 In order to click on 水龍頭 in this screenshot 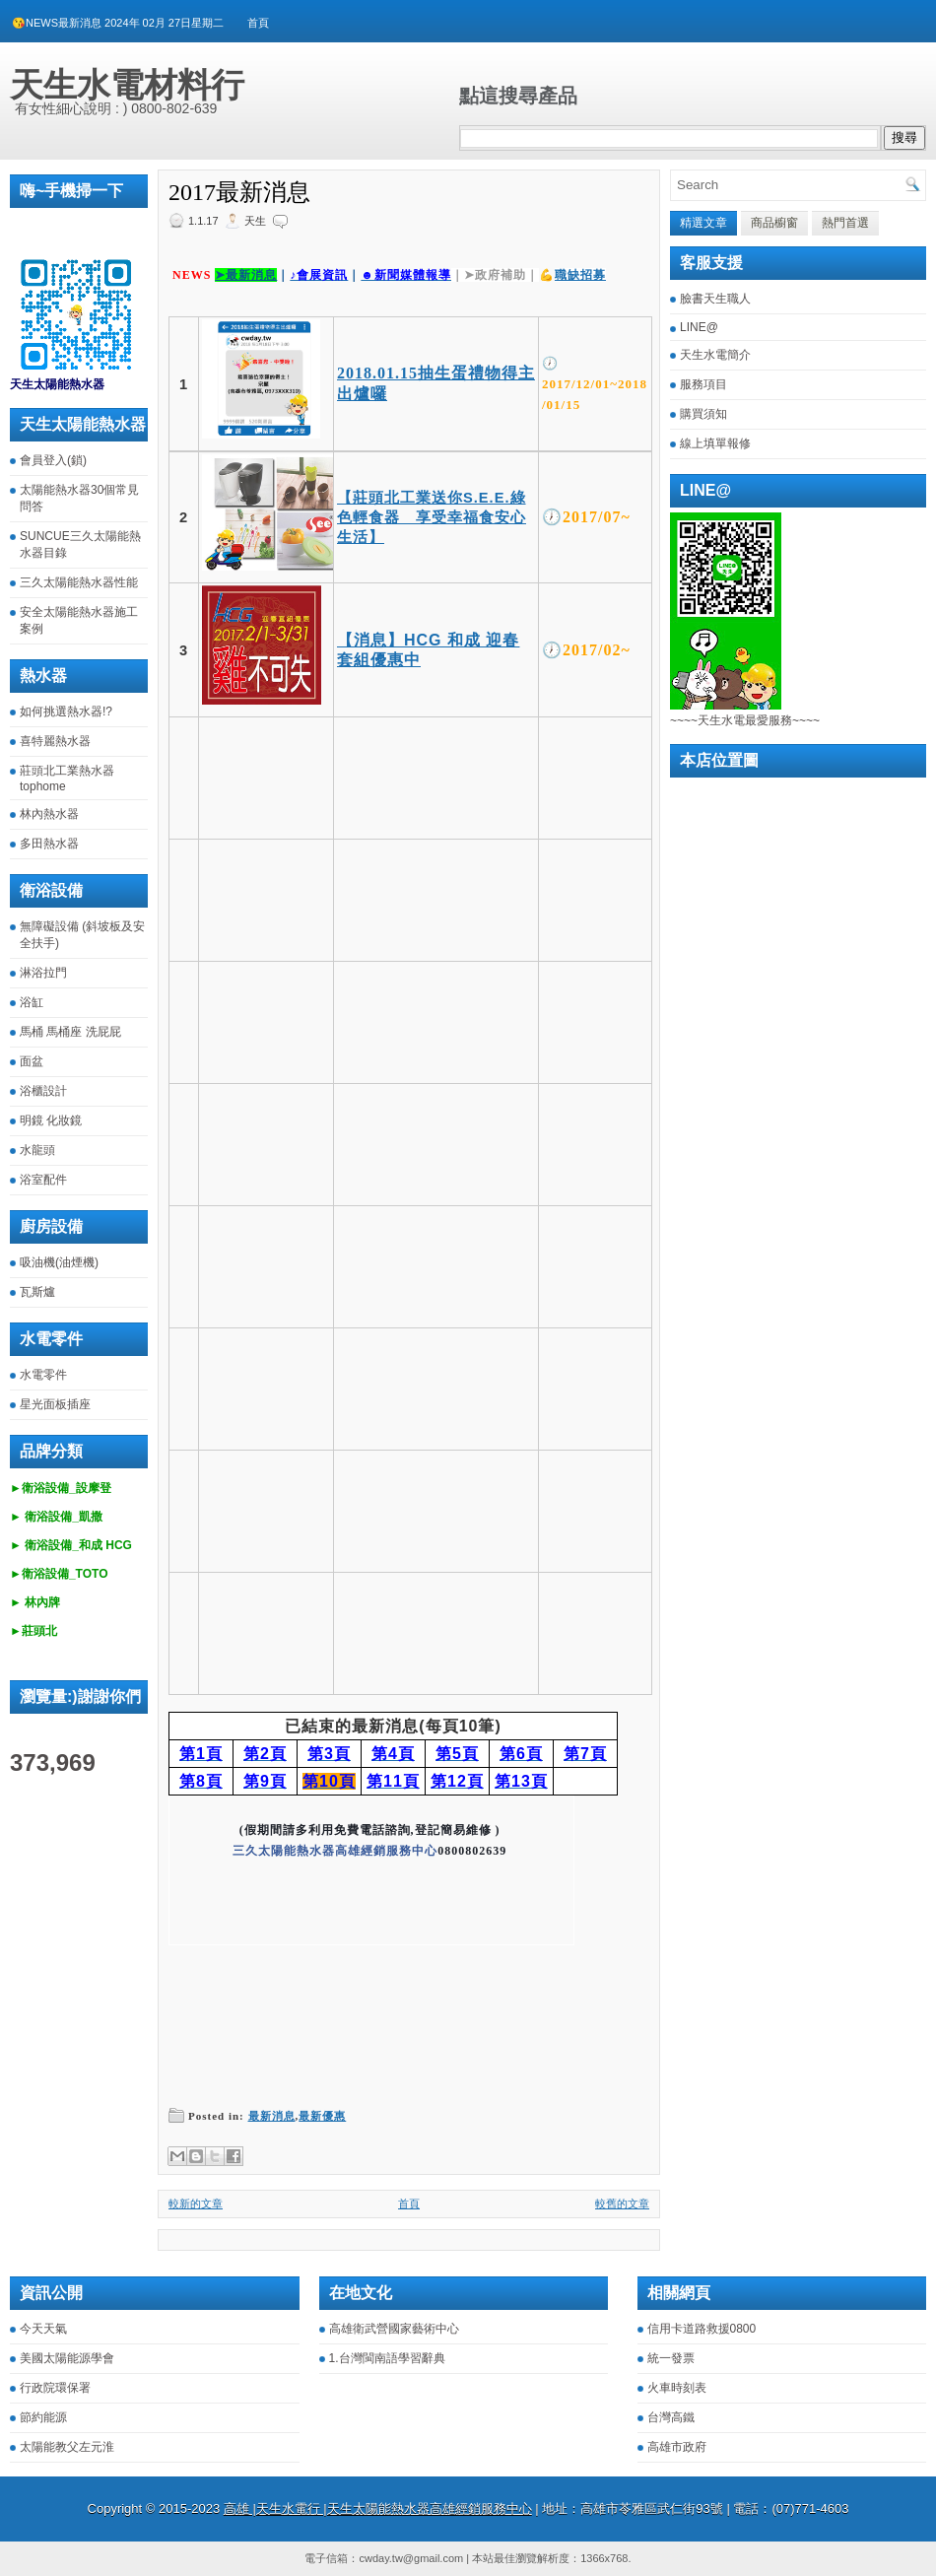, I will do `click(37, 1150)`.